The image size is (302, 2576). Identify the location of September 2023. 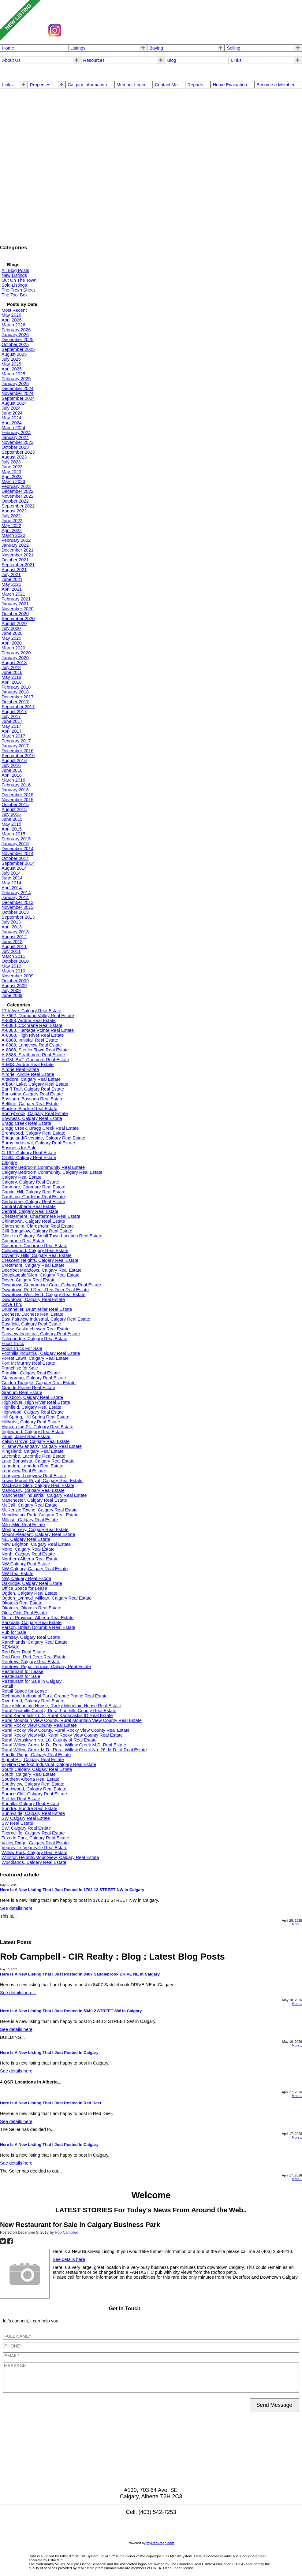
(18, 452).